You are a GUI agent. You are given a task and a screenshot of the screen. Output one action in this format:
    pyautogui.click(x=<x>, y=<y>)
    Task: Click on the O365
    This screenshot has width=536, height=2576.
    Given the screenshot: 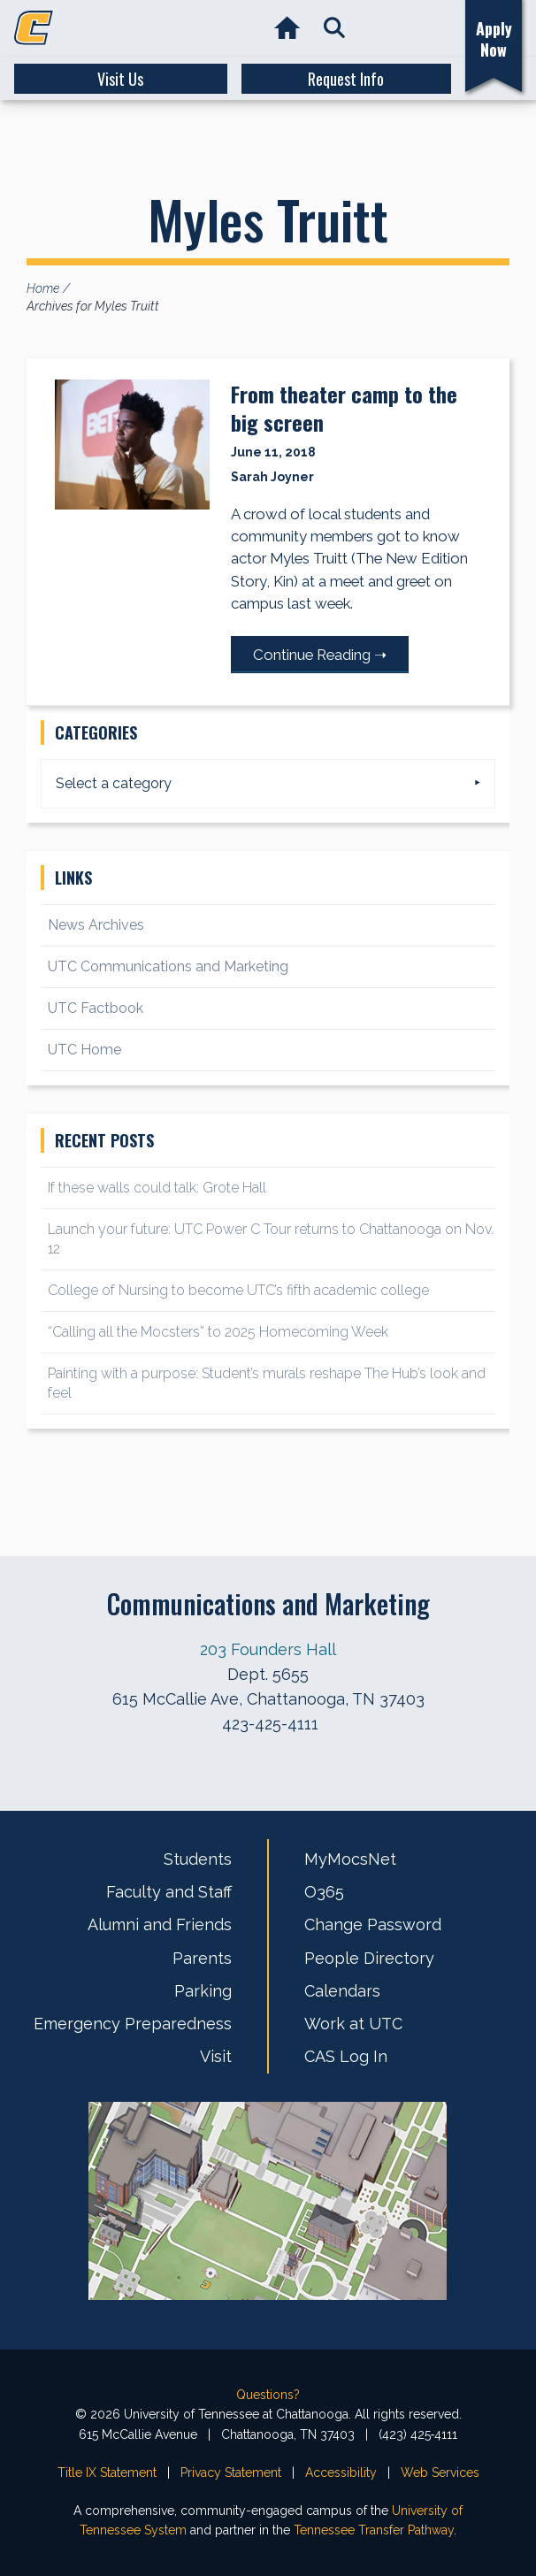 What is the action you would take?
    pyautogui.click(x=324, y=1891)
    